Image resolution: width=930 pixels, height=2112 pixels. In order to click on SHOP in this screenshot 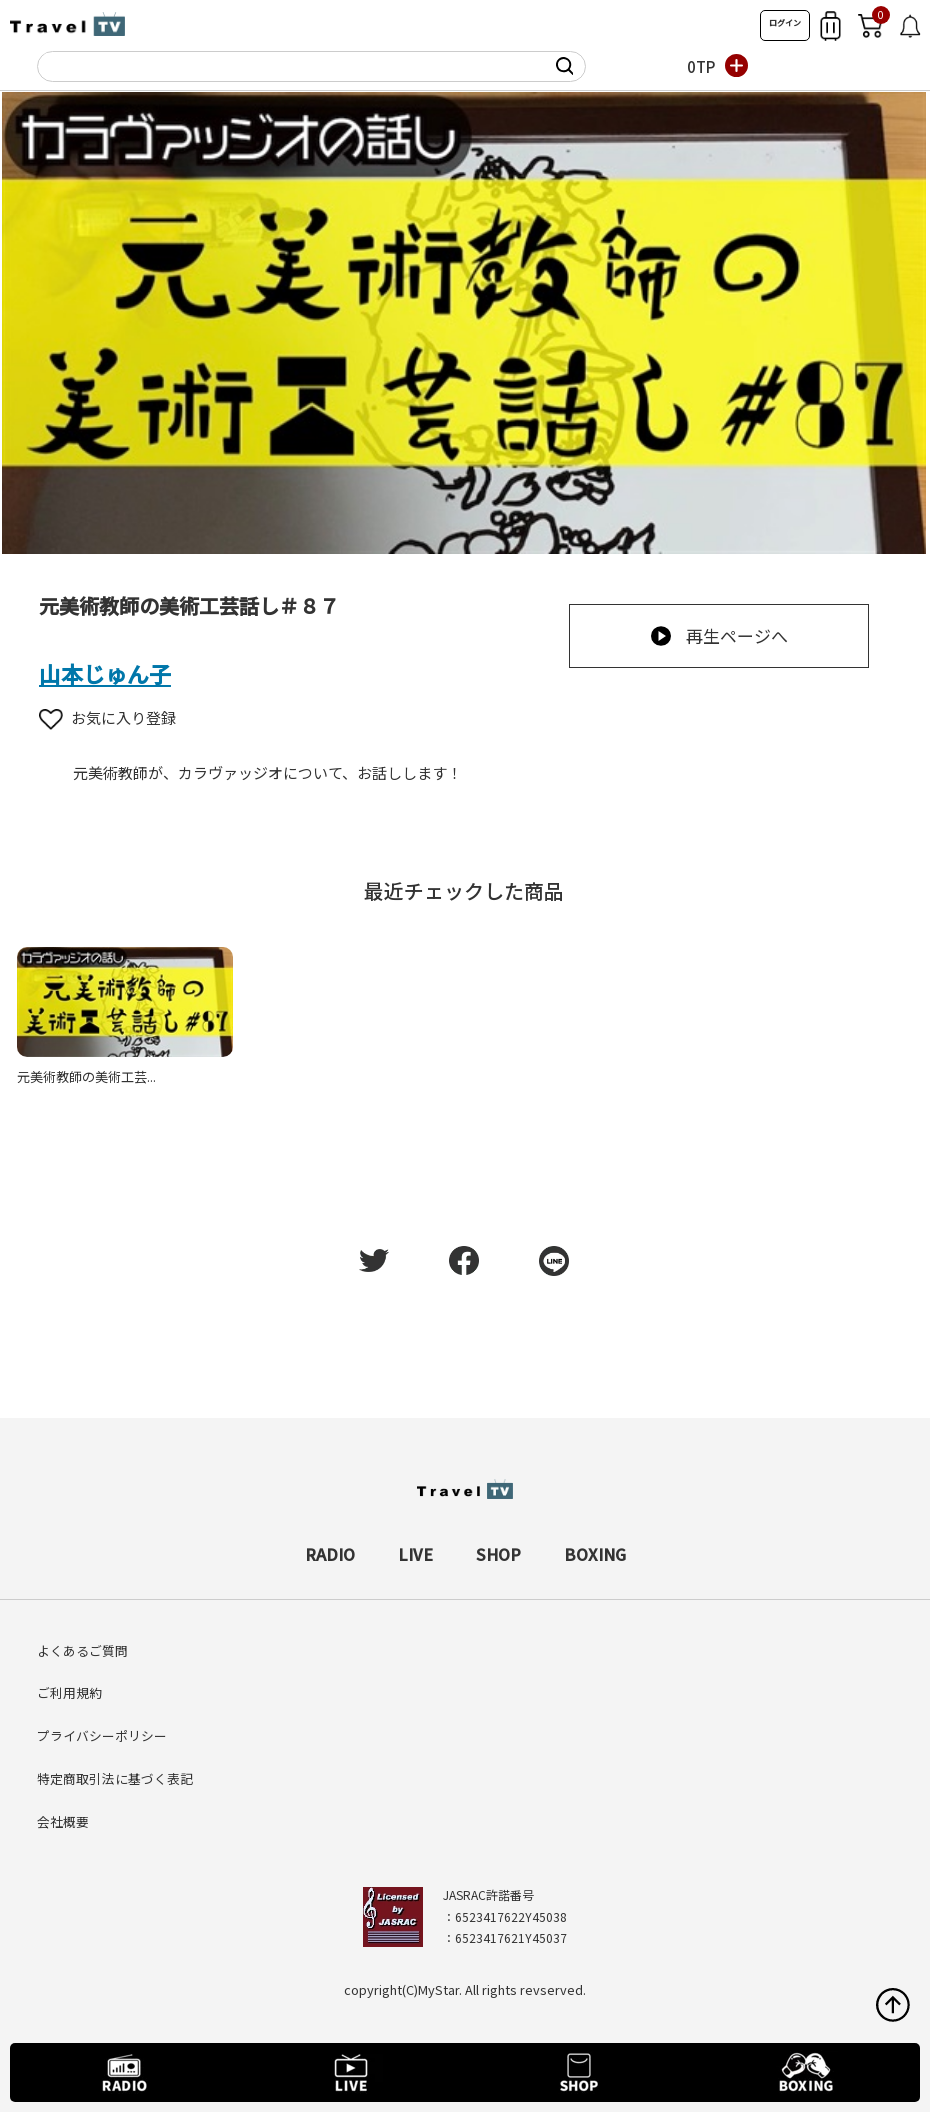, I will do `click(498, 1554)`.